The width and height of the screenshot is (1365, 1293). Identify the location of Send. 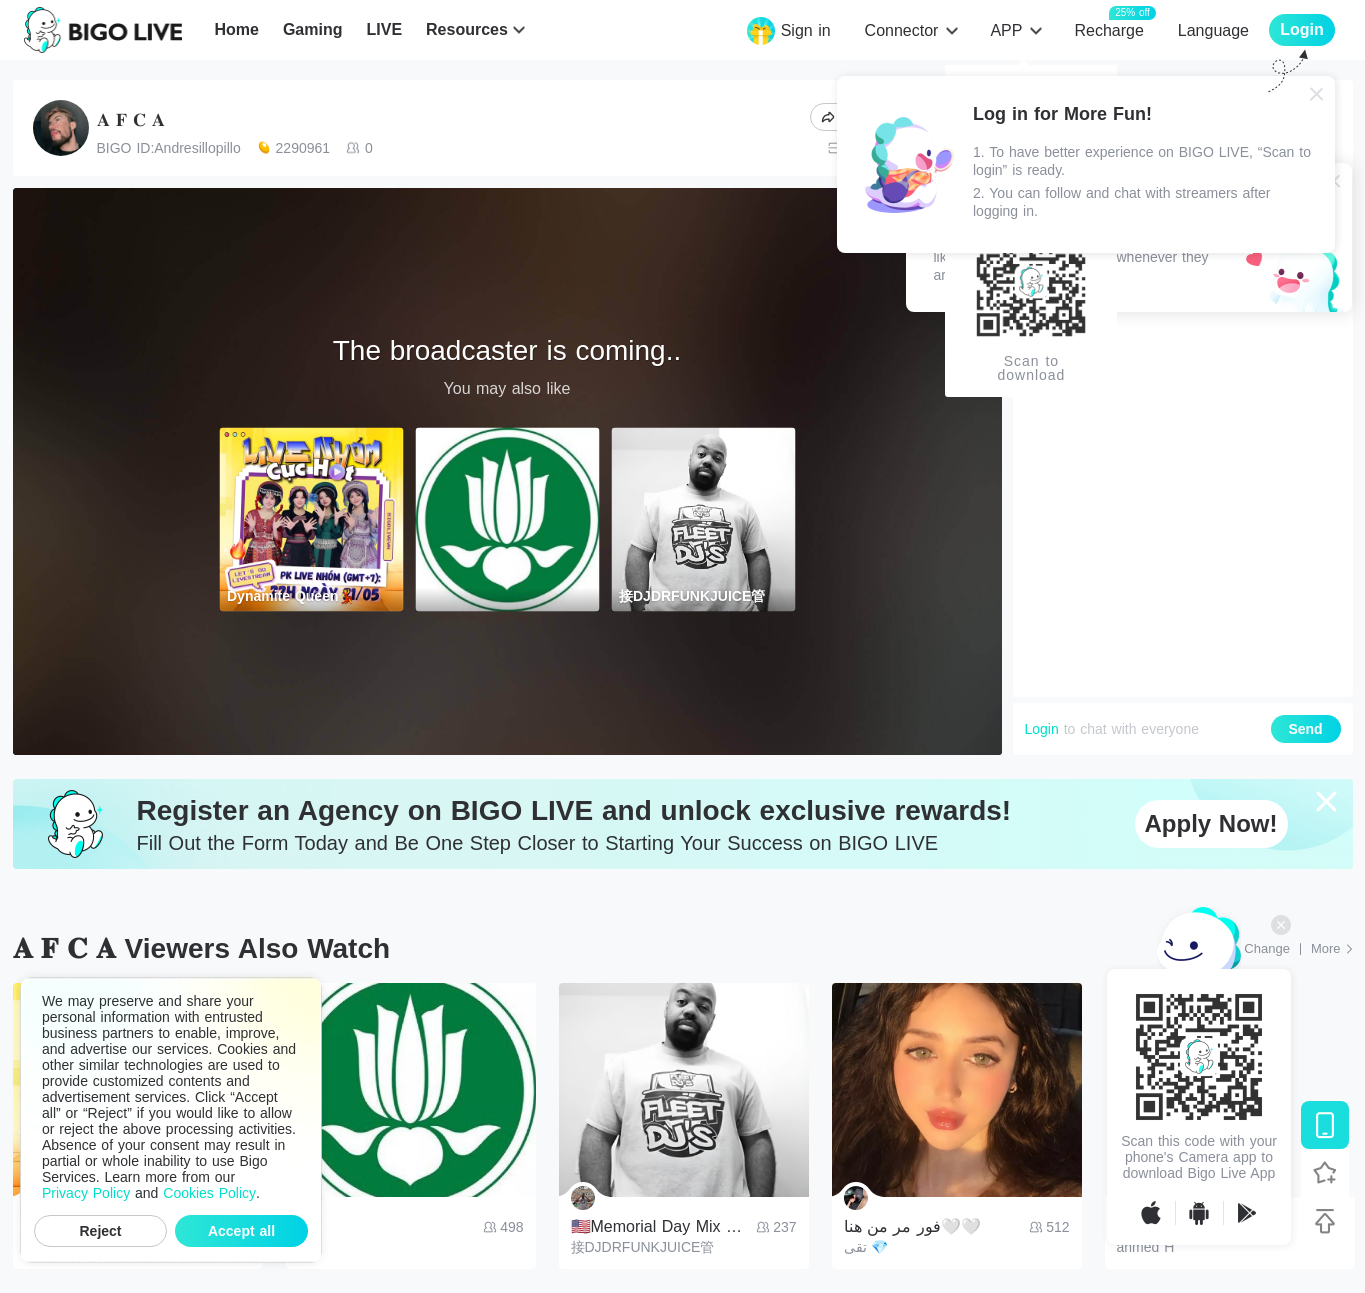
(1305, 729).